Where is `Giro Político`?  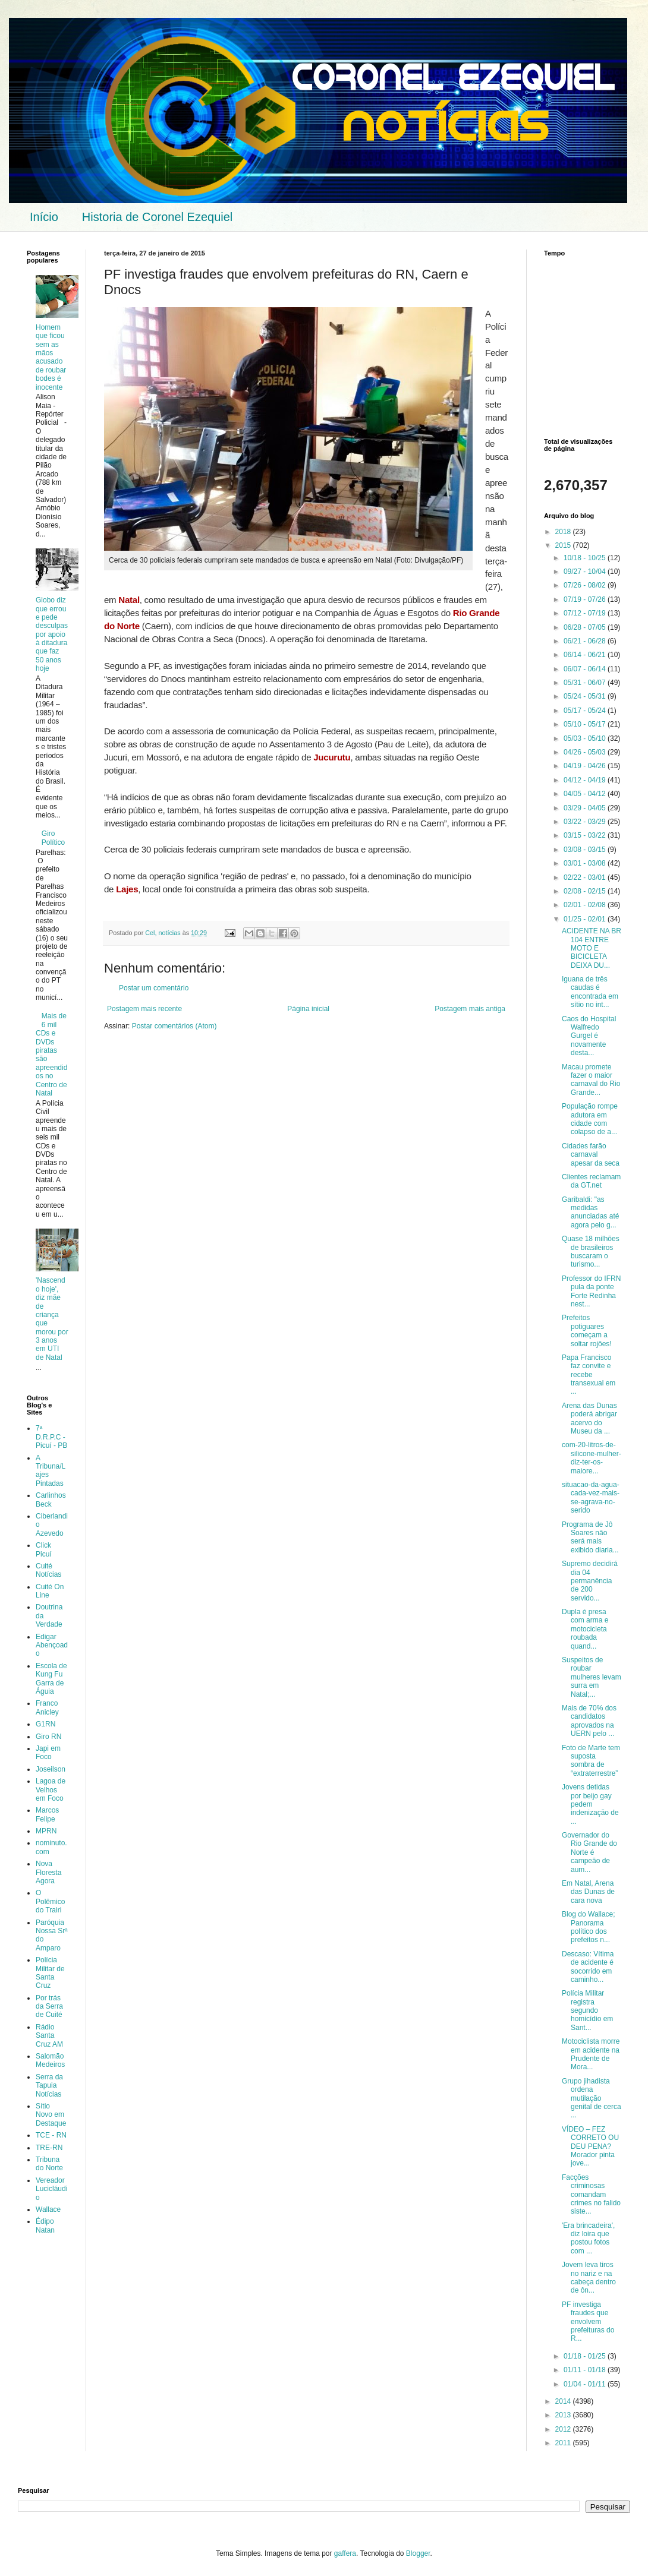
Giro Político is located at coordinates (53, 837).